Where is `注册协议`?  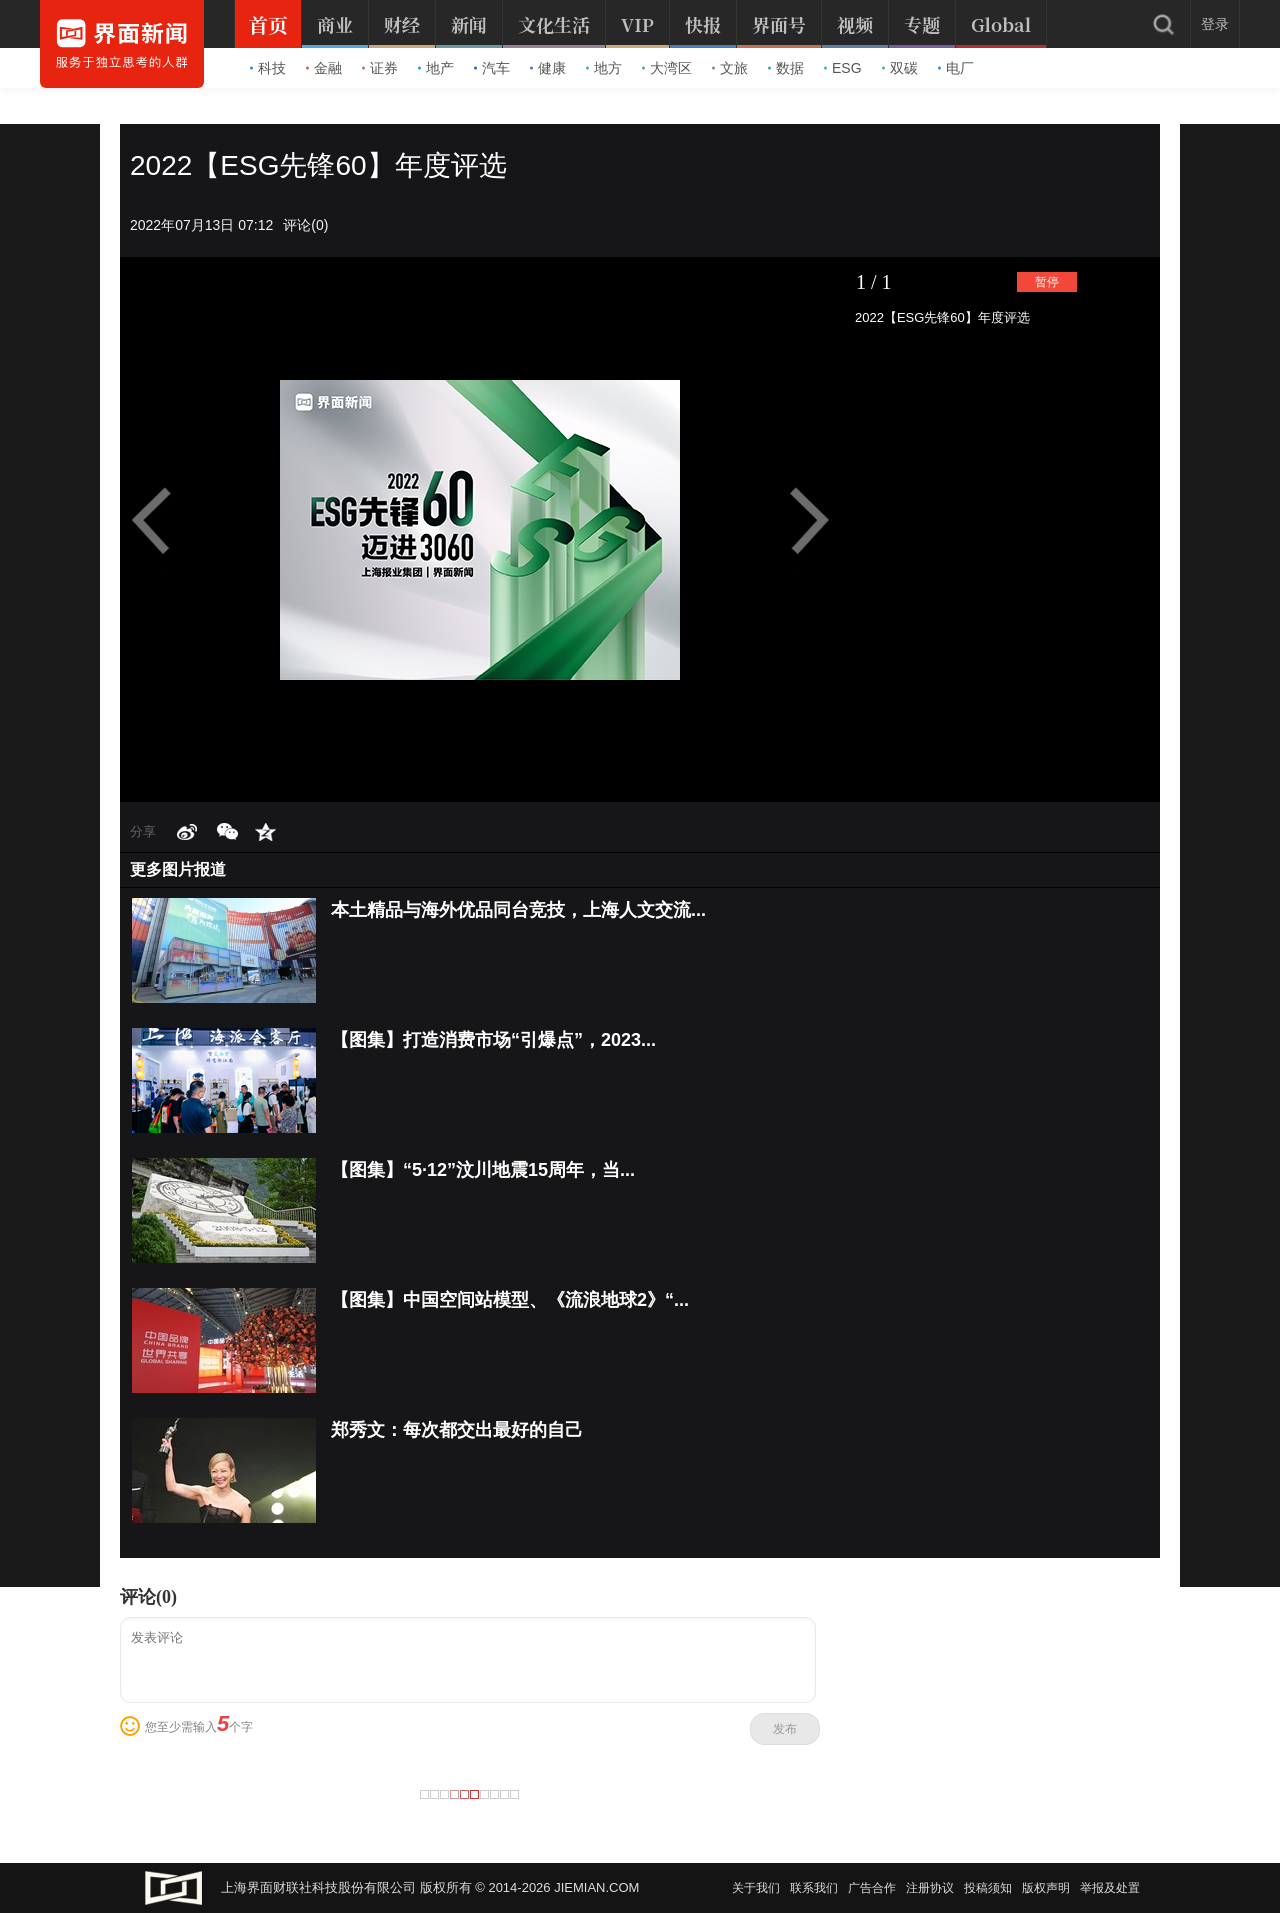
注册协议 is located at coordinates (930, 1888).